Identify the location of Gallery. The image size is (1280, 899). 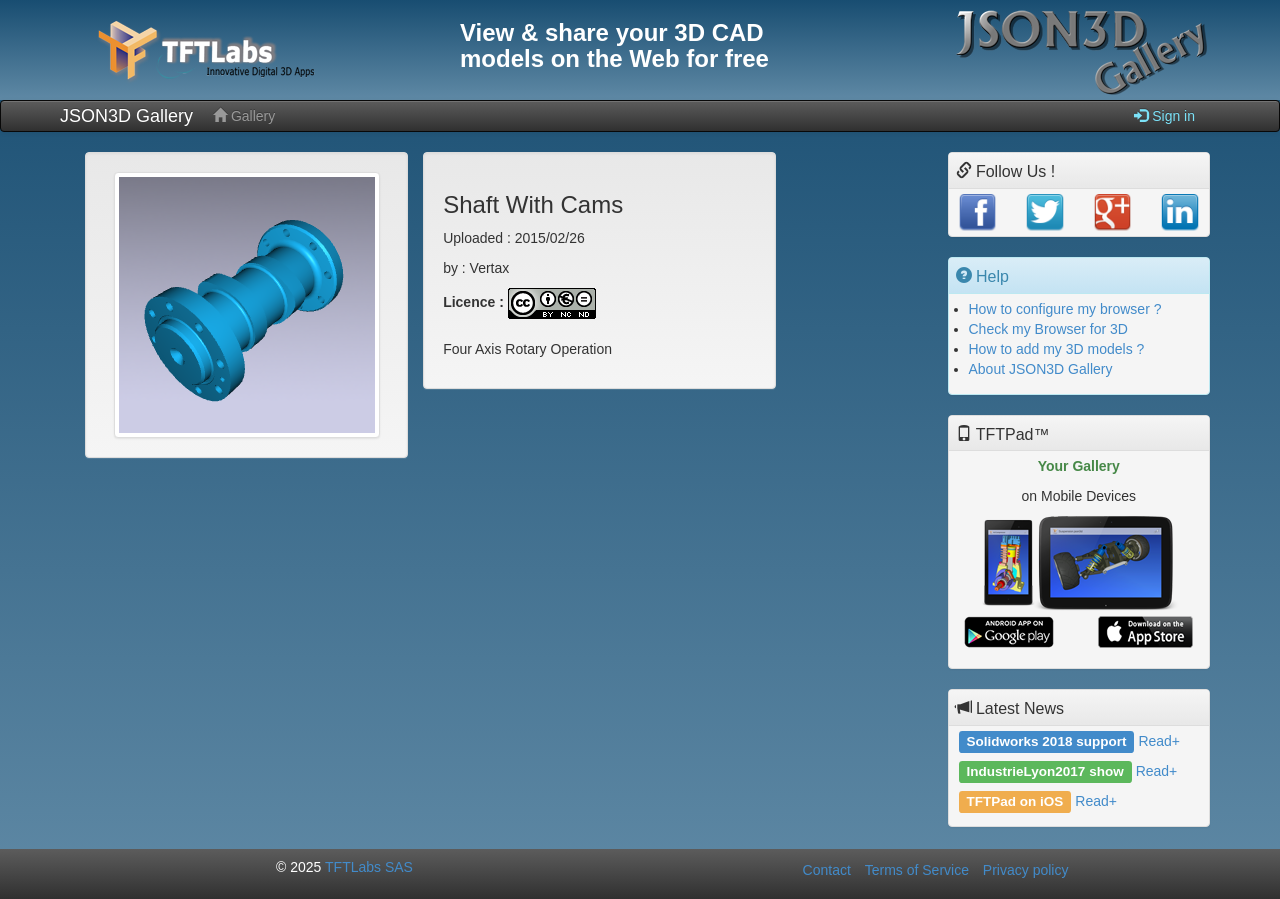
(244, 115).